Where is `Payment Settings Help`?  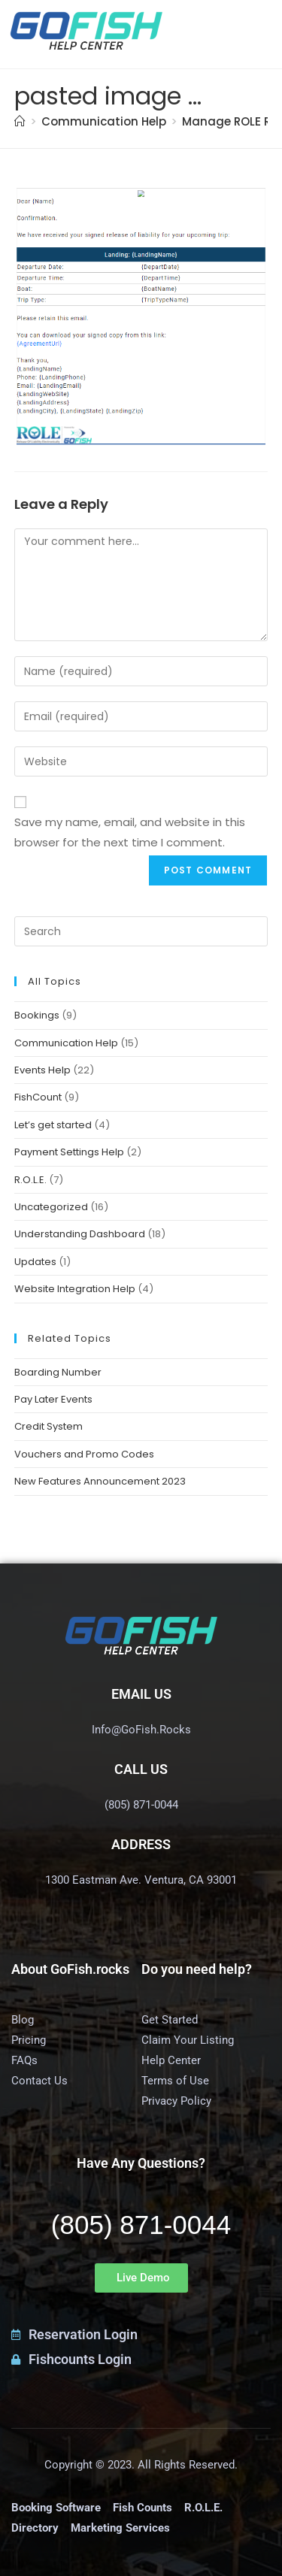 Payment Settings Help is located at coordinates (69, 1152).